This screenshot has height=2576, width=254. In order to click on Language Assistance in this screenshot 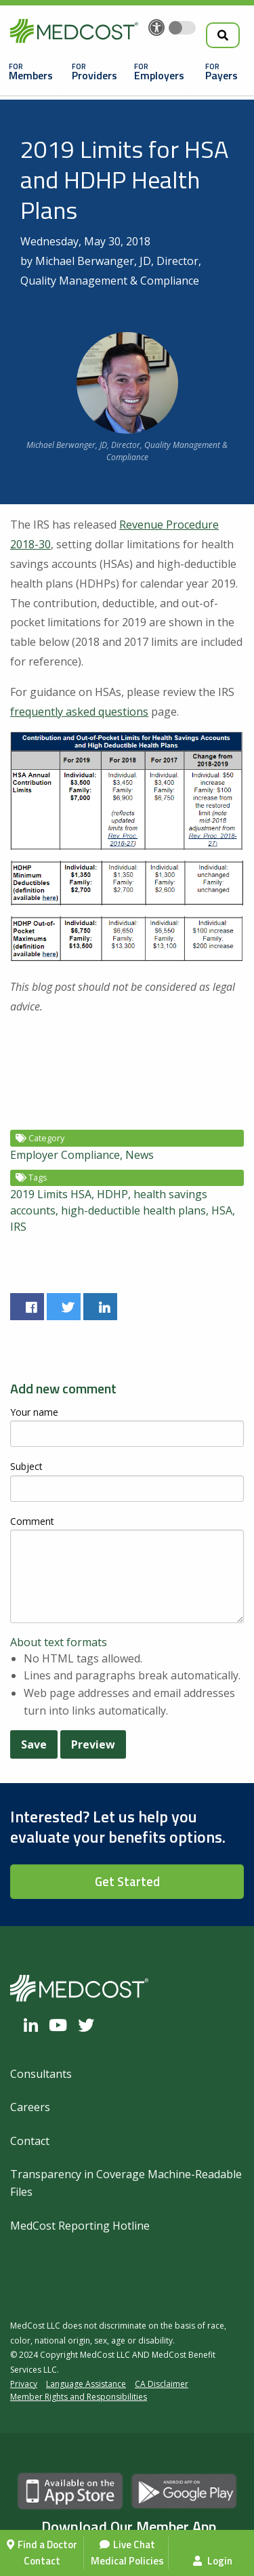, I will do `click(86, 2384)`.